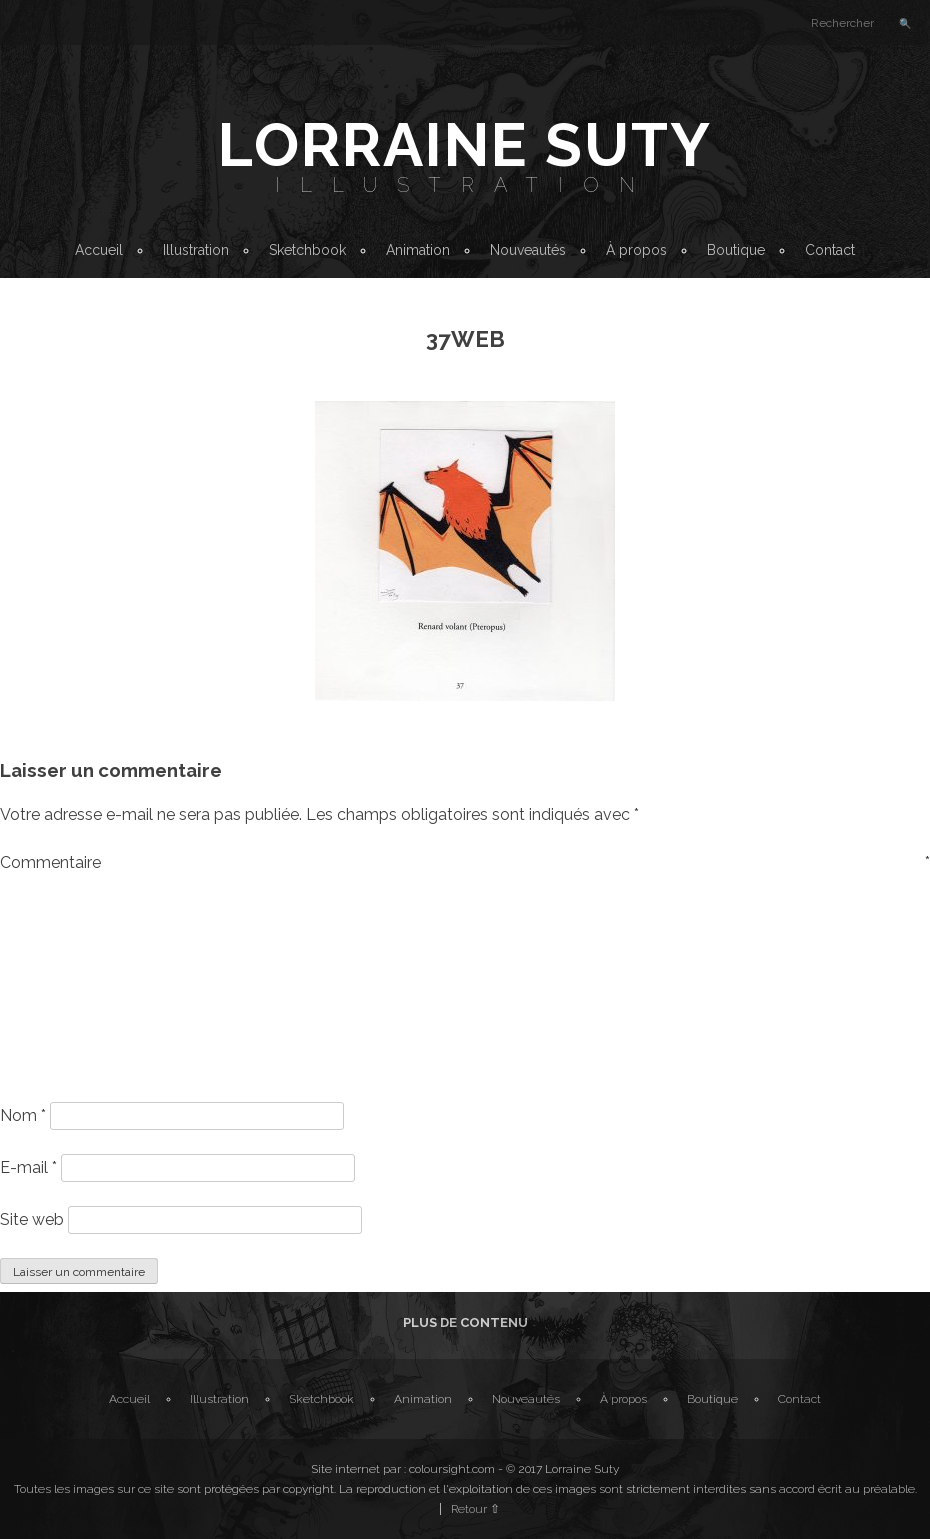  What do you see at coordinates (452, 1469) in the screenshot?
I see `coloursight.com` at bounding box center [452, 1469].